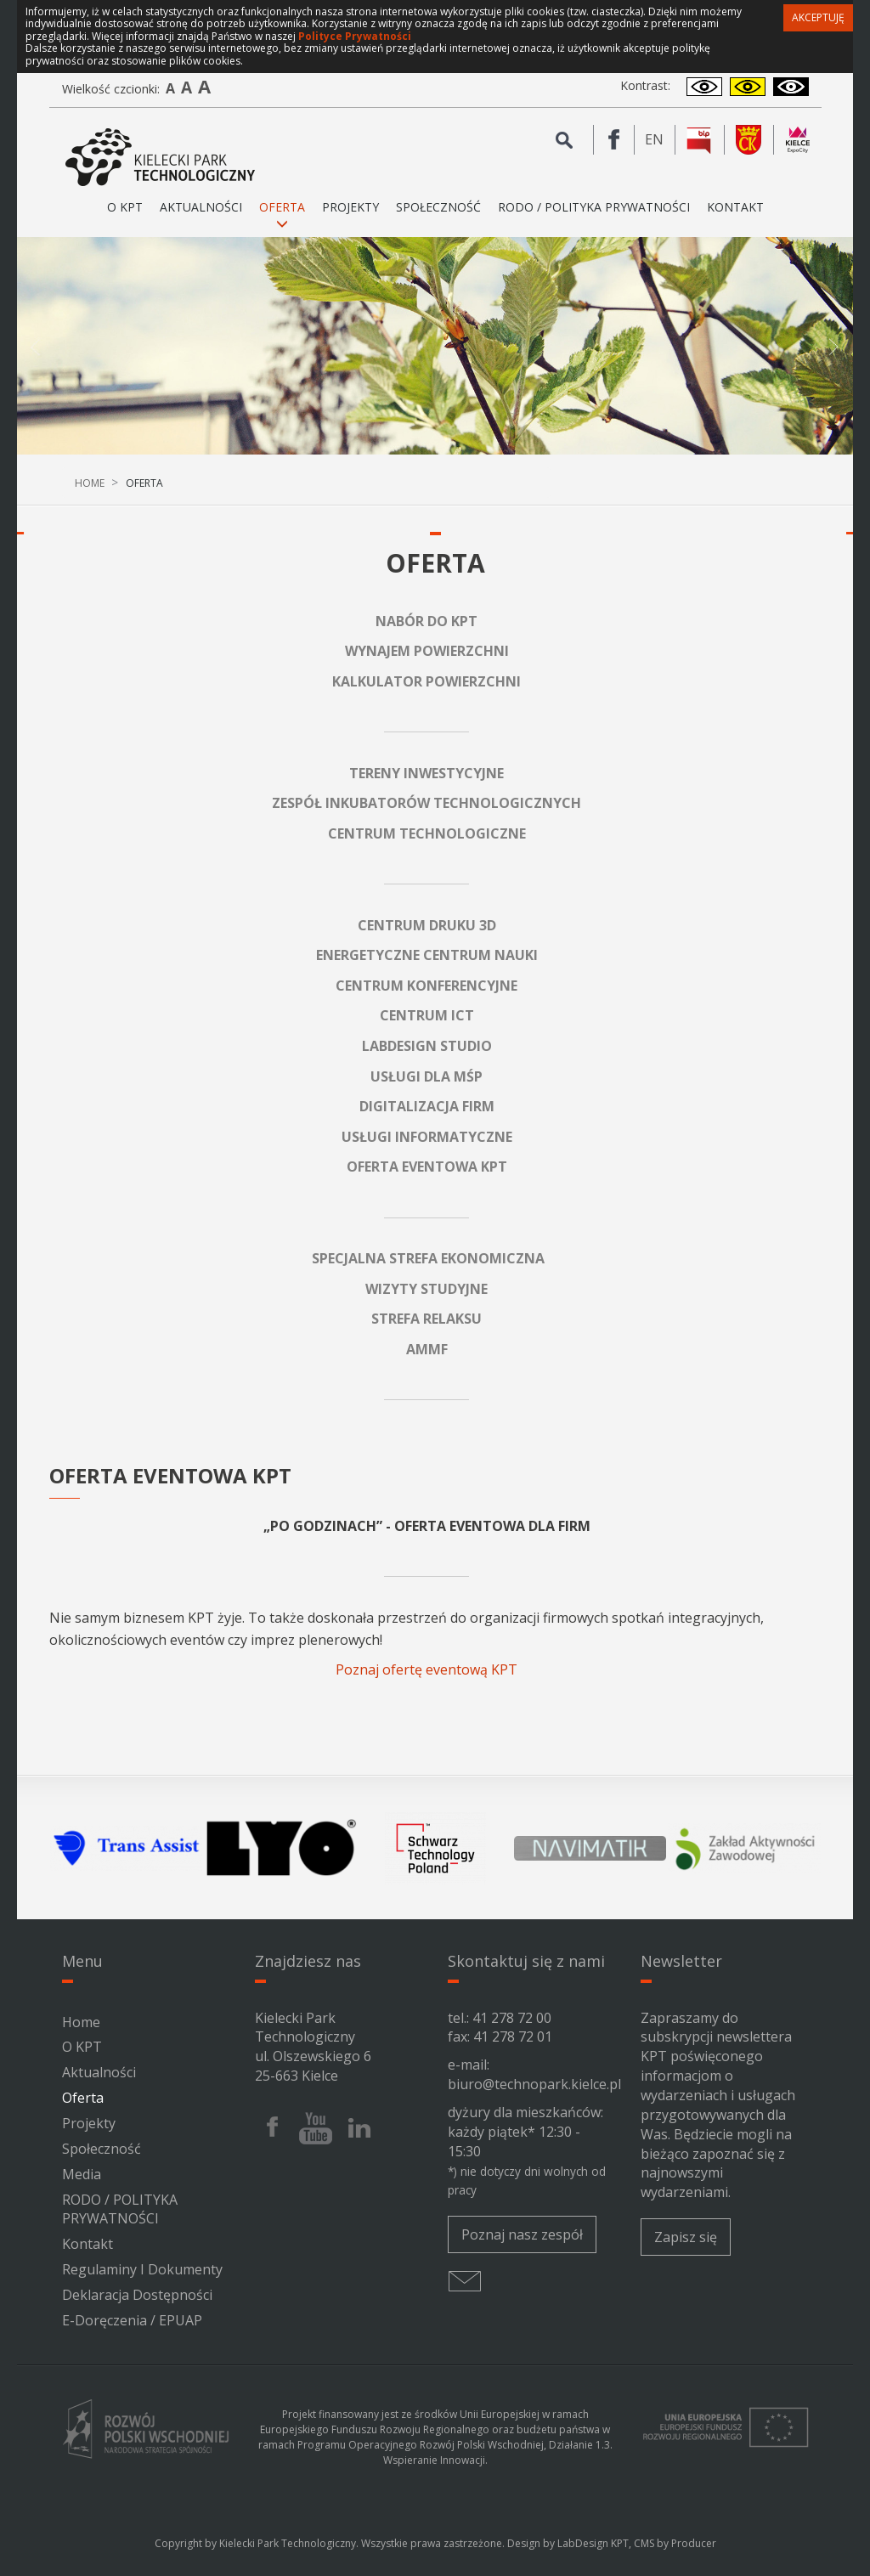 This screenshot has width=870, height=2576. I want to click on Kontakt, so click(735, 207).